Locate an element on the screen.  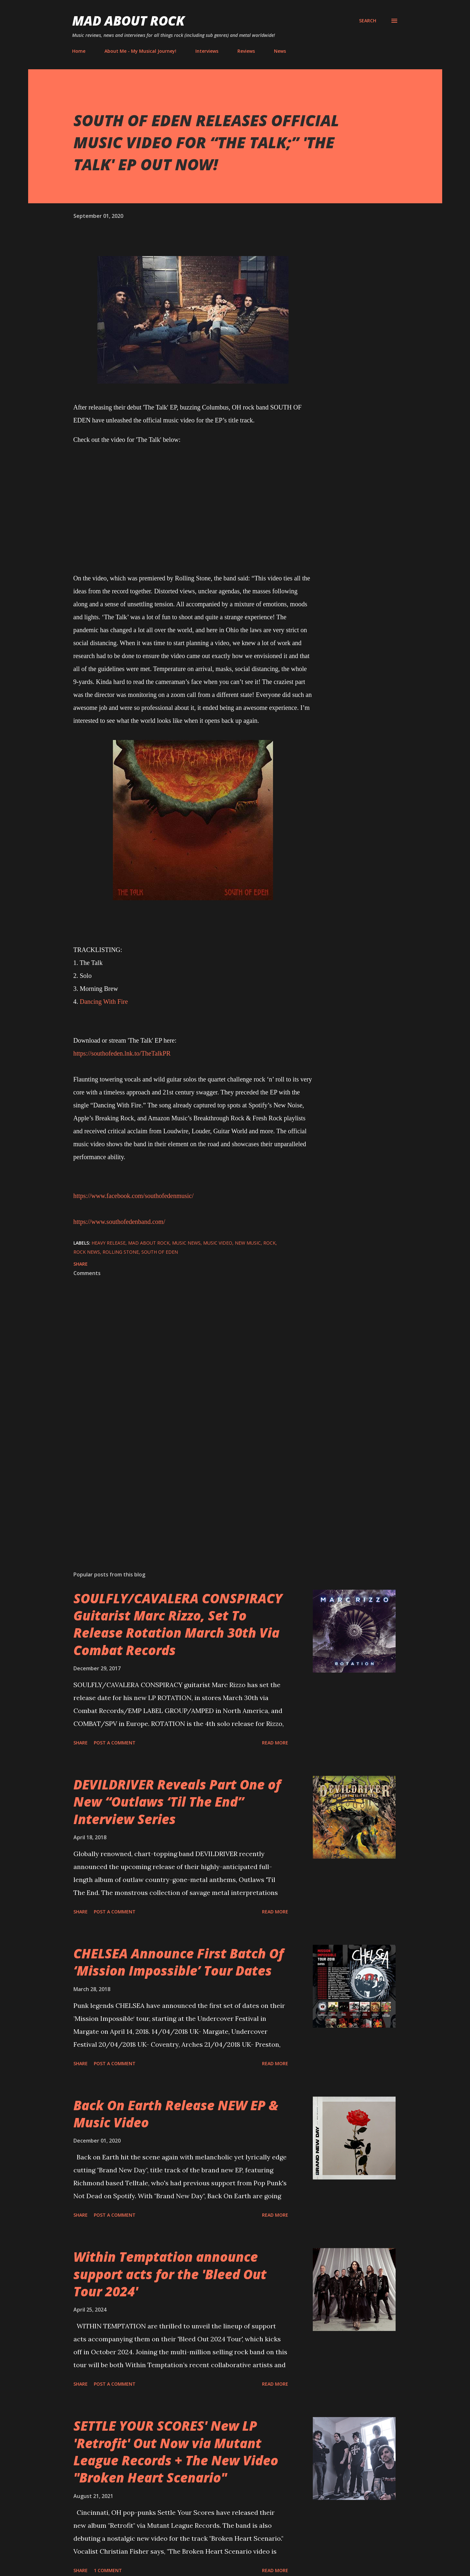
Dancing With Fire is located at coordinates (104, 1001).